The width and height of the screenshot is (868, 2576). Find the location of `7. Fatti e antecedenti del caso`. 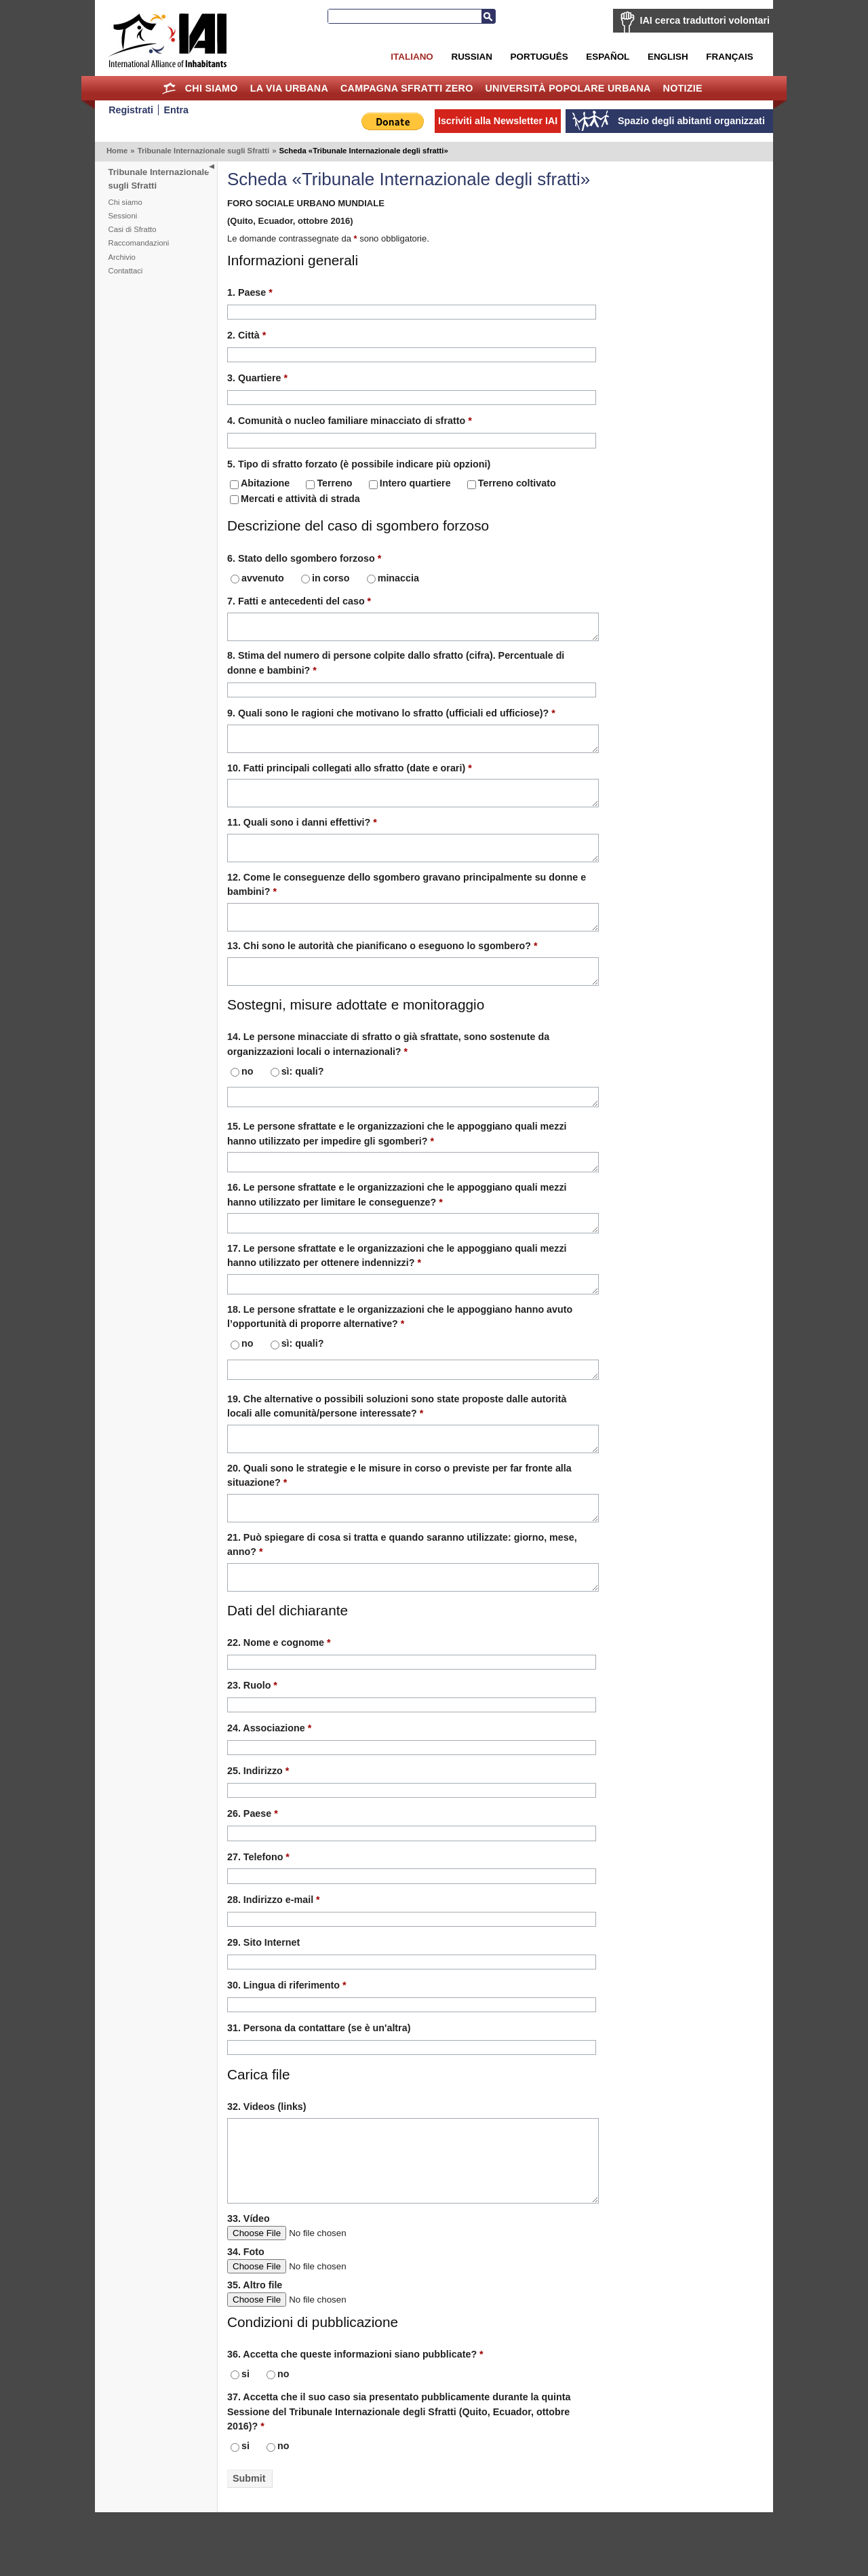

7. Fatti e antecedenti del caso is located at coordinates (299, 601).